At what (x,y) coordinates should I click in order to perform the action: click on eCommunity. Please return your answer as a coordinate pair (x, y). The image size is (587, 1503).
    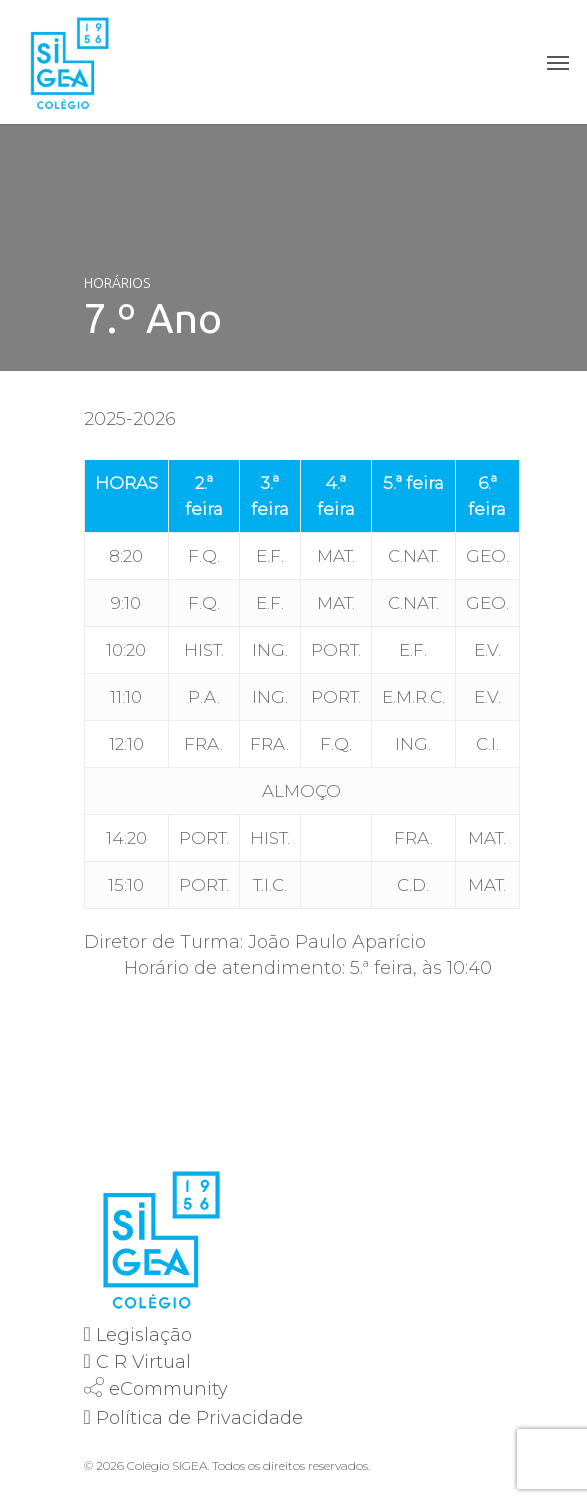
    Looking at the image, I should click on (168, 1389).